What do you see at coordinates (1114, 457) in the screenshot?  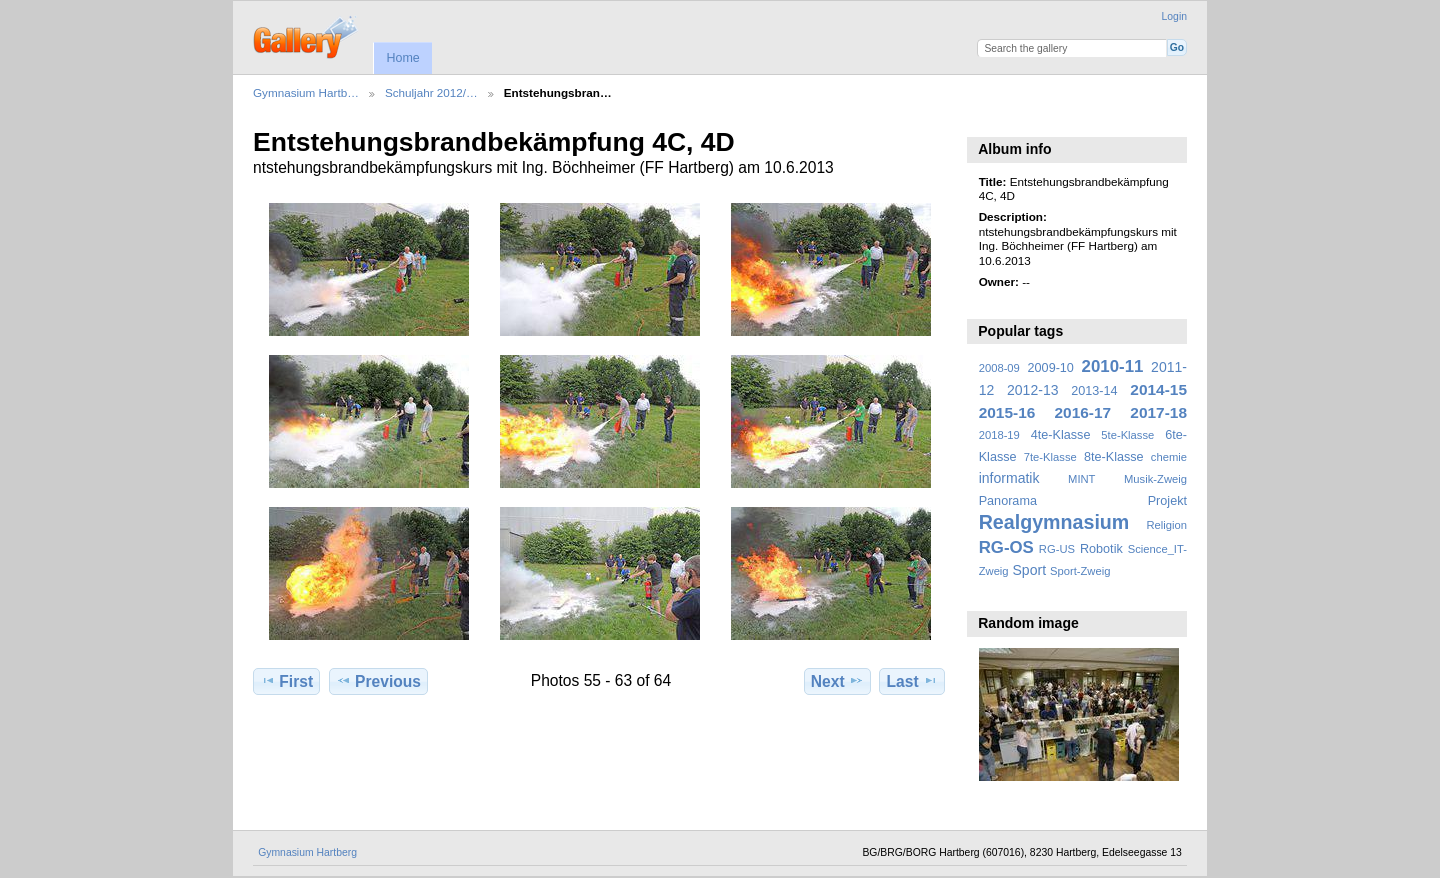 I see `8te-Klasse` at bounding box center [1114, 457].